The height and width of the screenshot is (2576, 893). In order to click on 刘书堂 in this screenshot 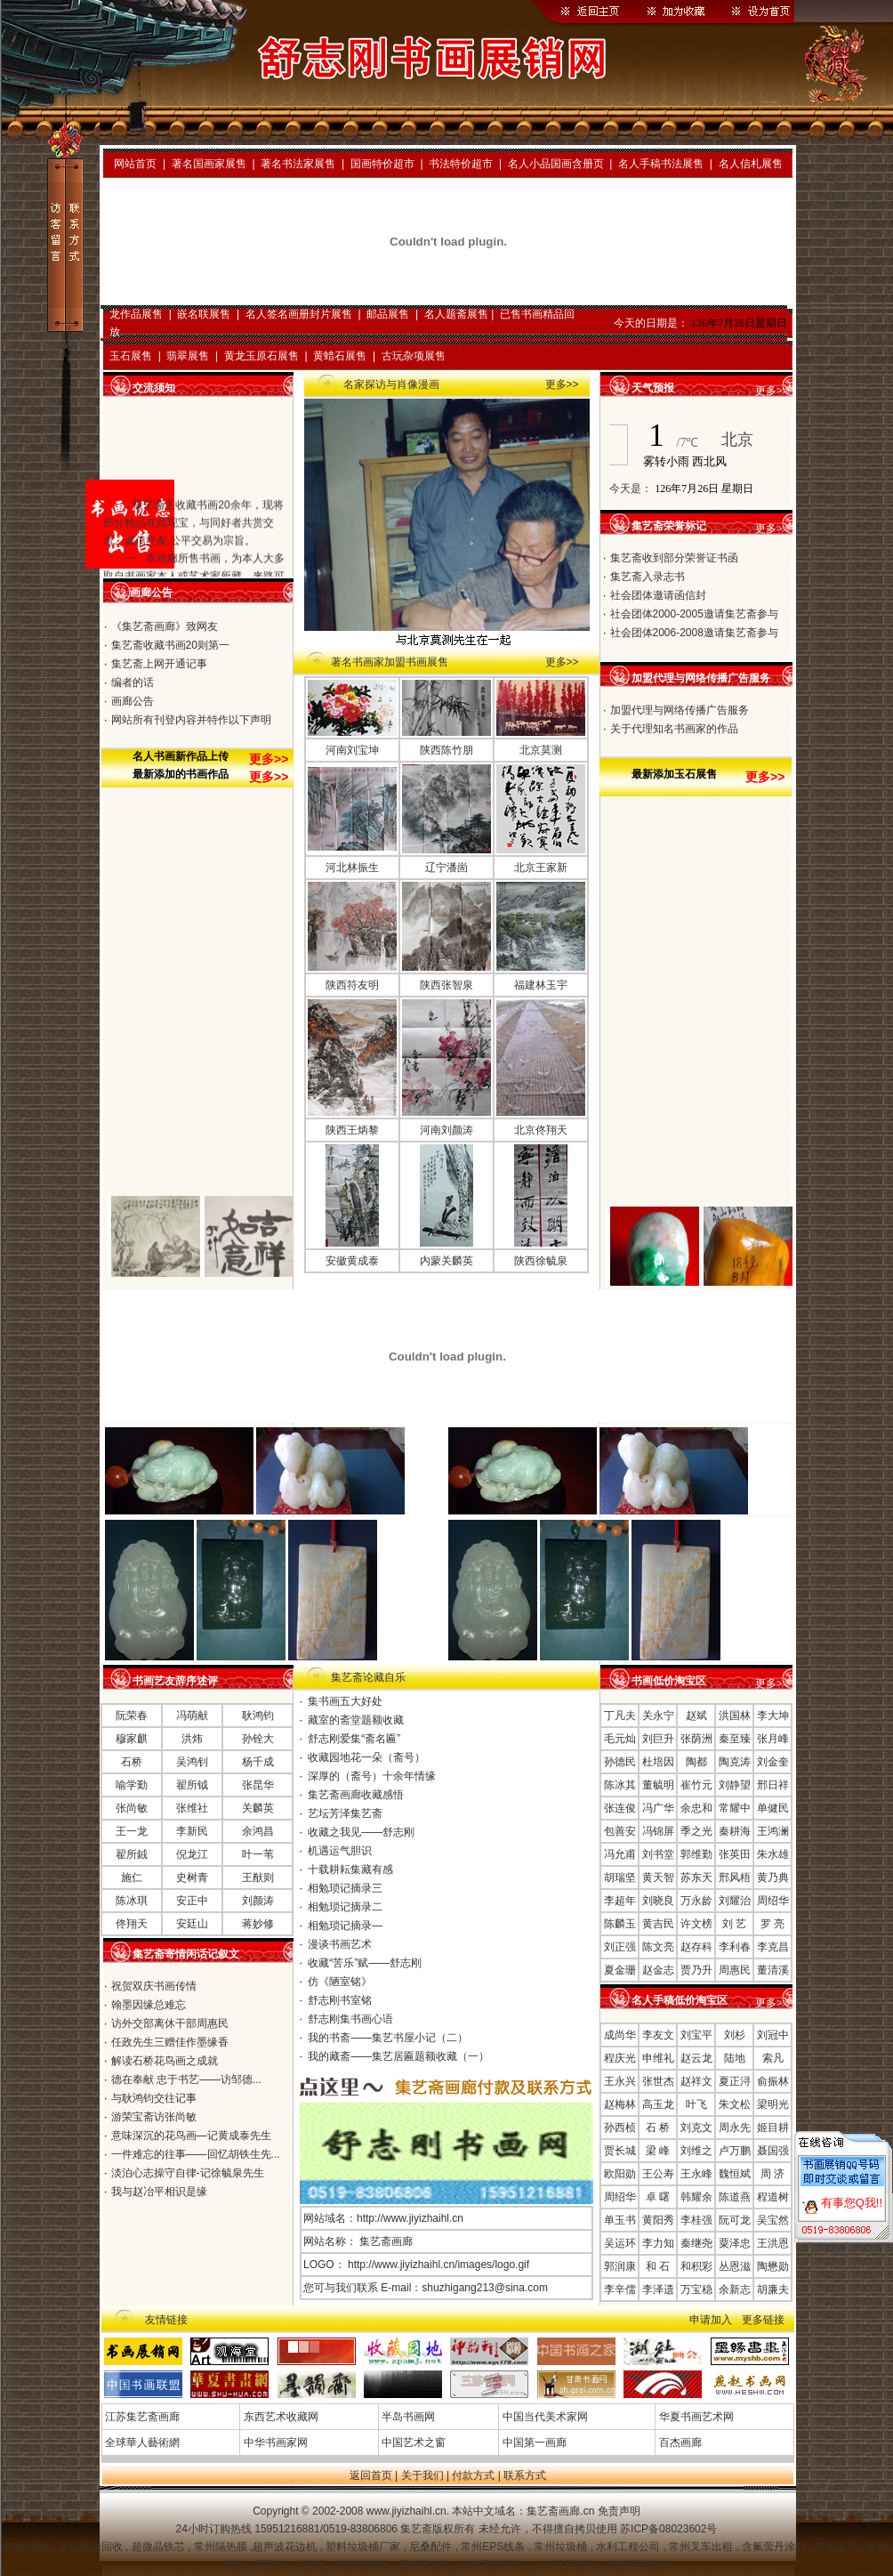, I will do `click(658, 1854)`.